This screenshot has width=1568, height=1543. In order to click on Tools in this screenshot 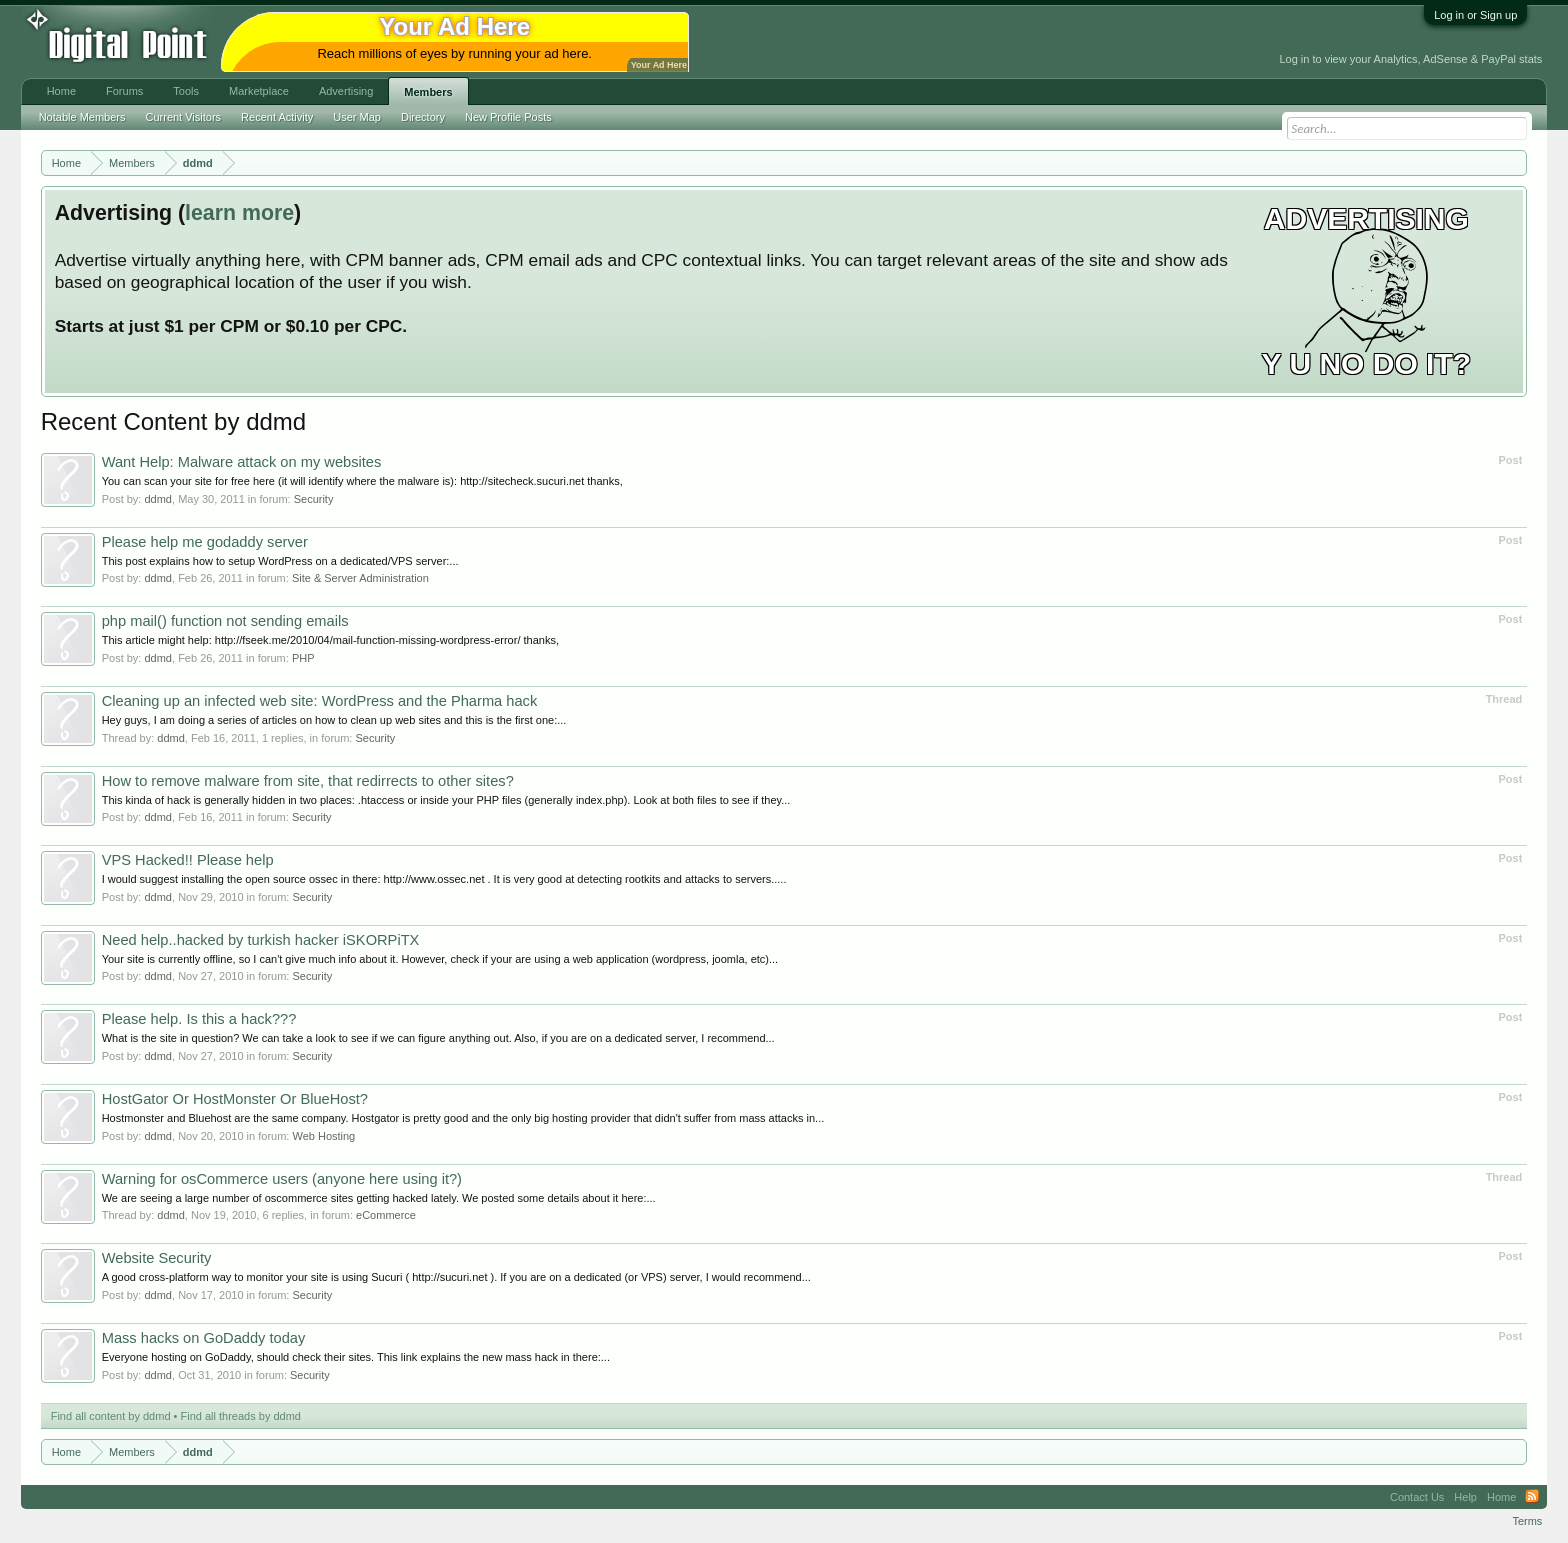, I will do `click(186, 91)`.